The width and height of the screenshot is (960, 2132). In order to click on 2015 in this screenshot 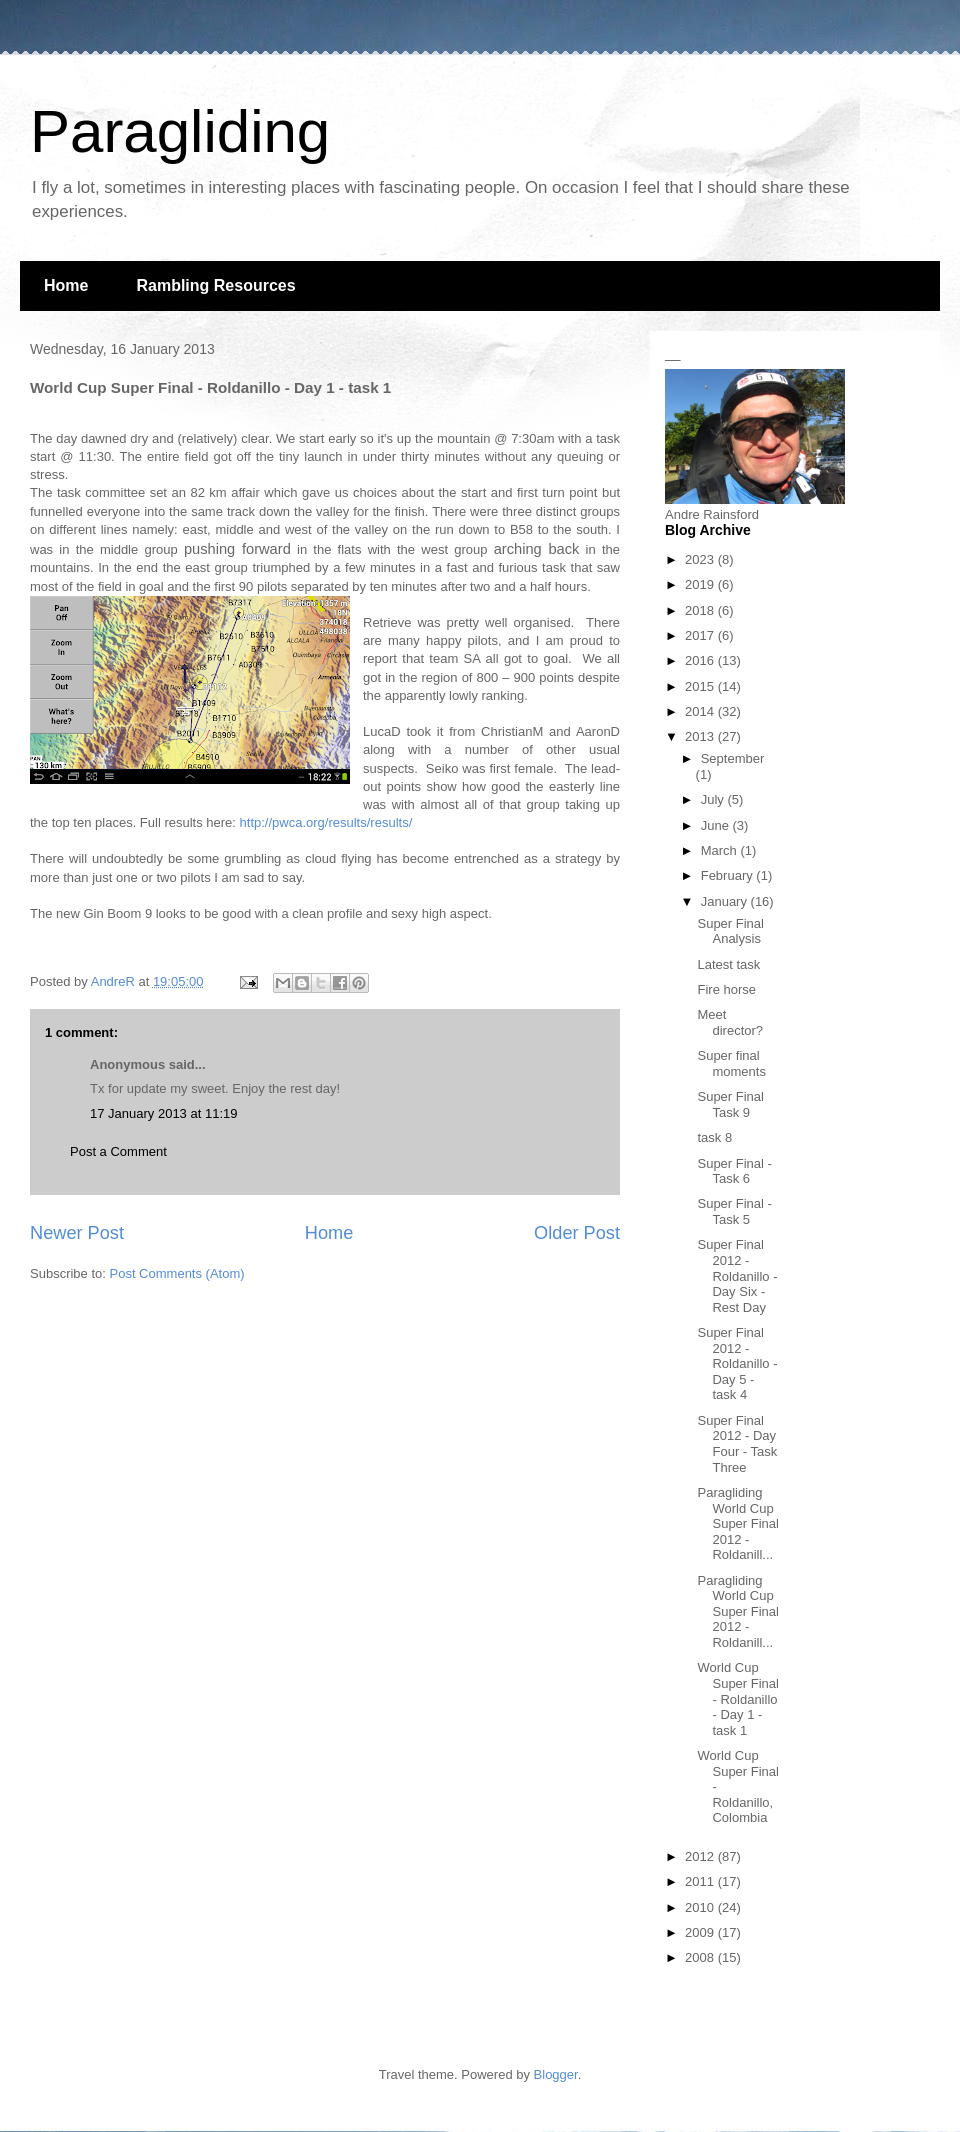, I will do `click(701, 686)`.